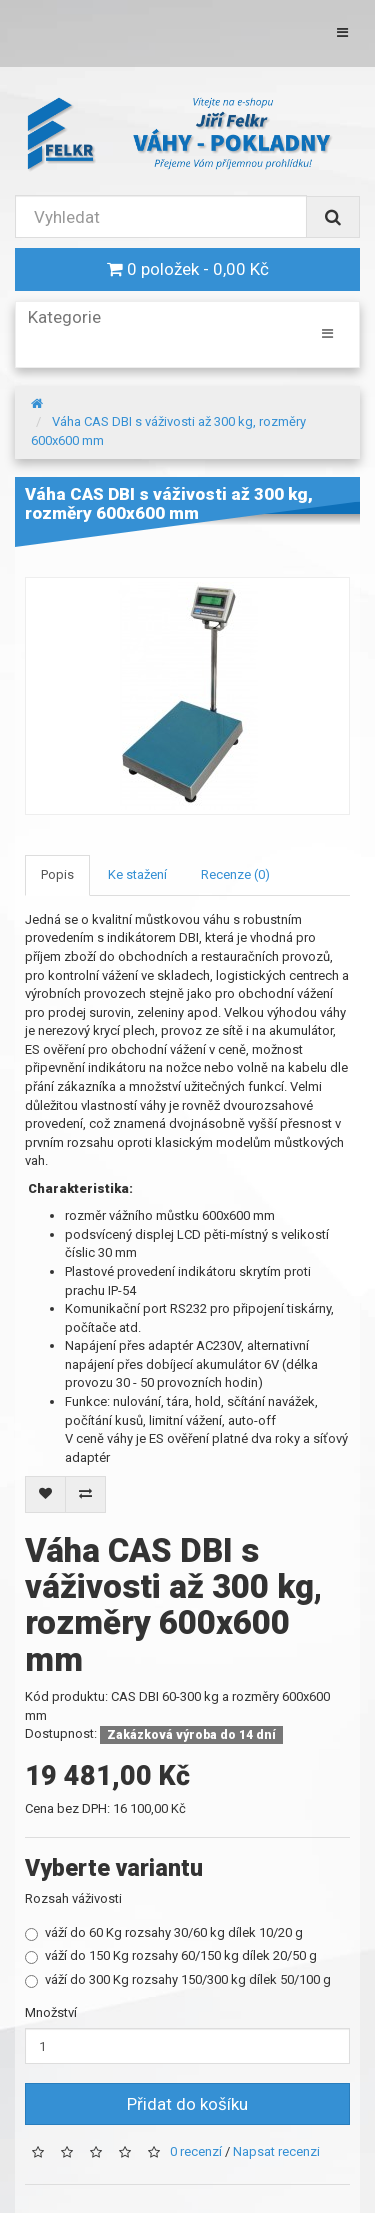 Image resolution: width=375 pixels, height=2213 pixels. Describe the element at coordinates (187, 2104) in the screenshot. I see `Přidat do košíku` at that location.